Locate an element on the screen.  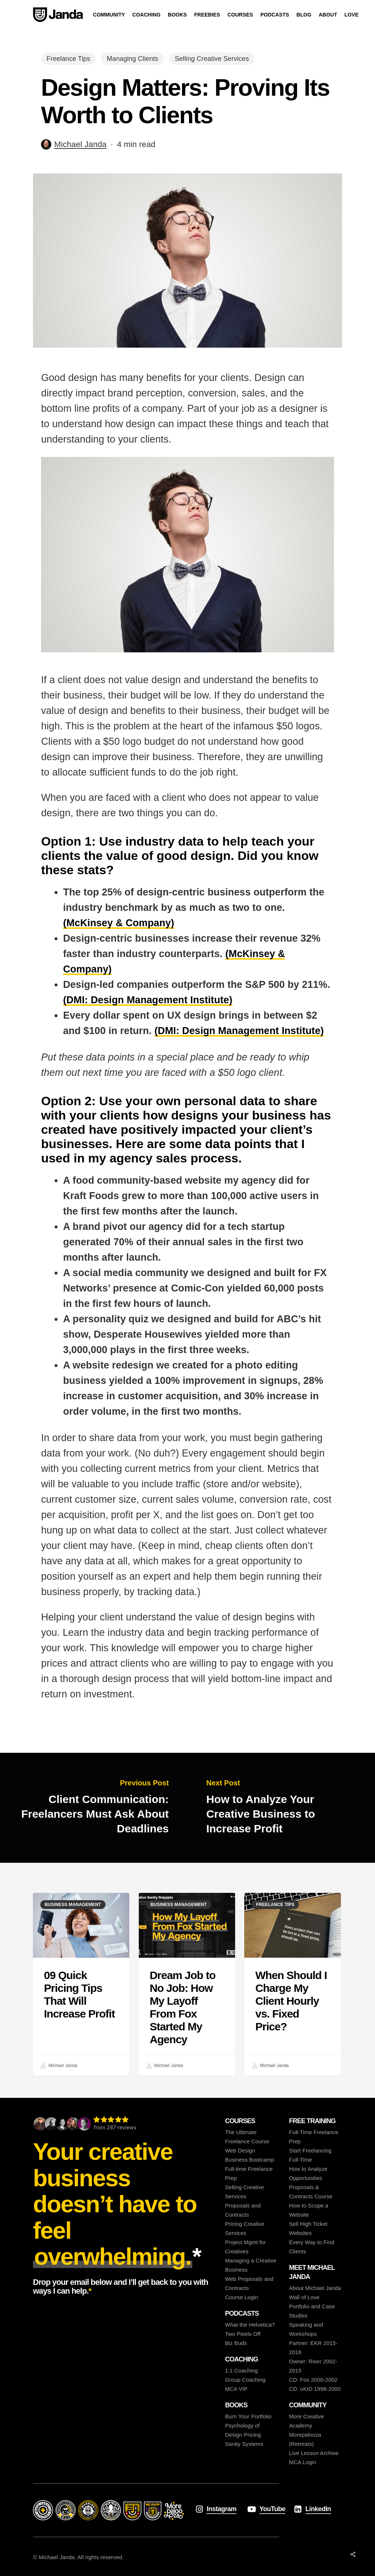
Biz Buds is located at coordinates (236, 2343).